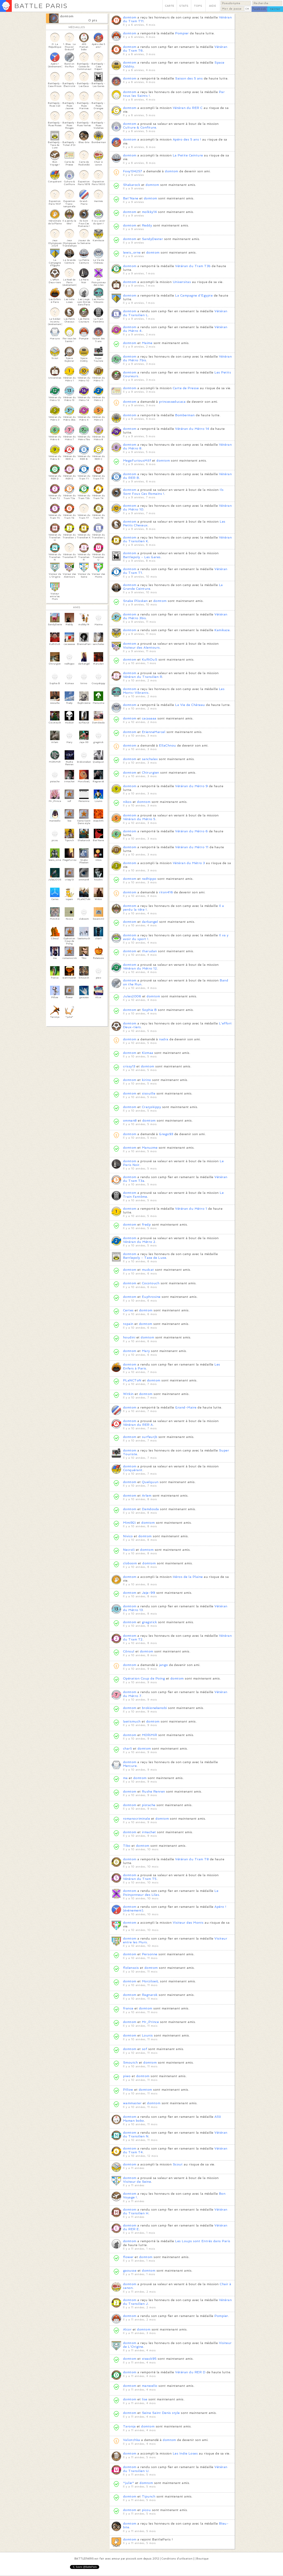 This screenshot has height=2576, width=283. I want to click on Cocotouch, so click(150, 1283).